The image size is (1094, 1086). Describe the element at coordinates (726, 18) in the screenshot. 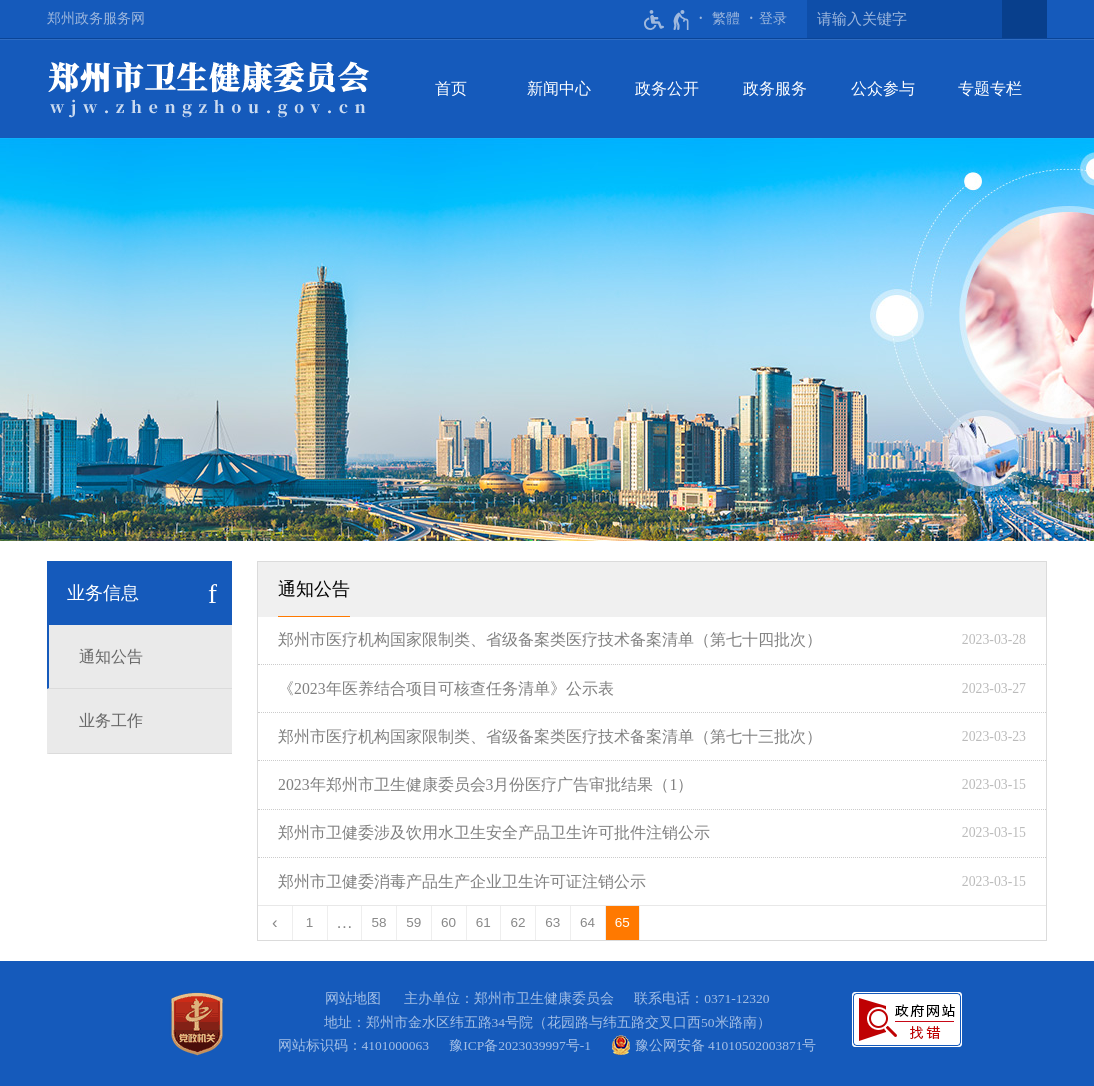

I see `繁體` at that location.